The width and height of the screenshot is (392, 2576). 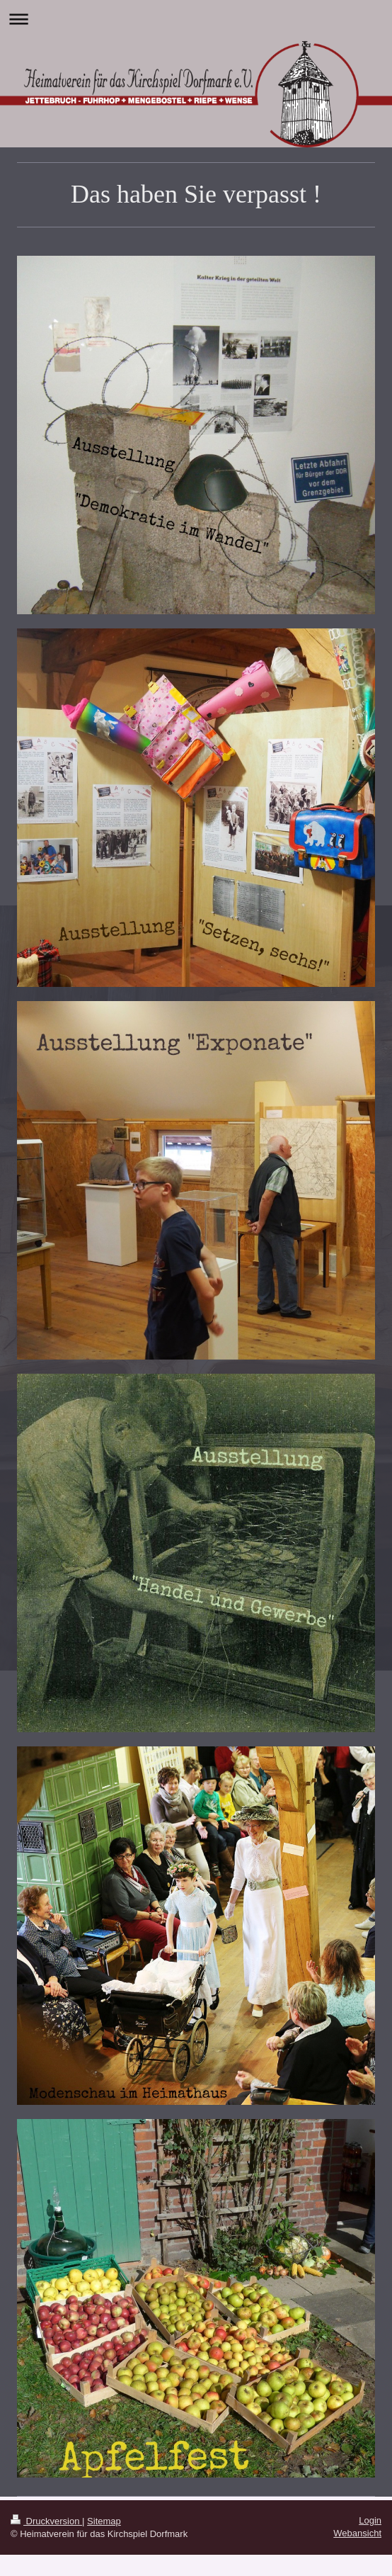 I want to click on Webansicht, so click(x=357, y=2533).